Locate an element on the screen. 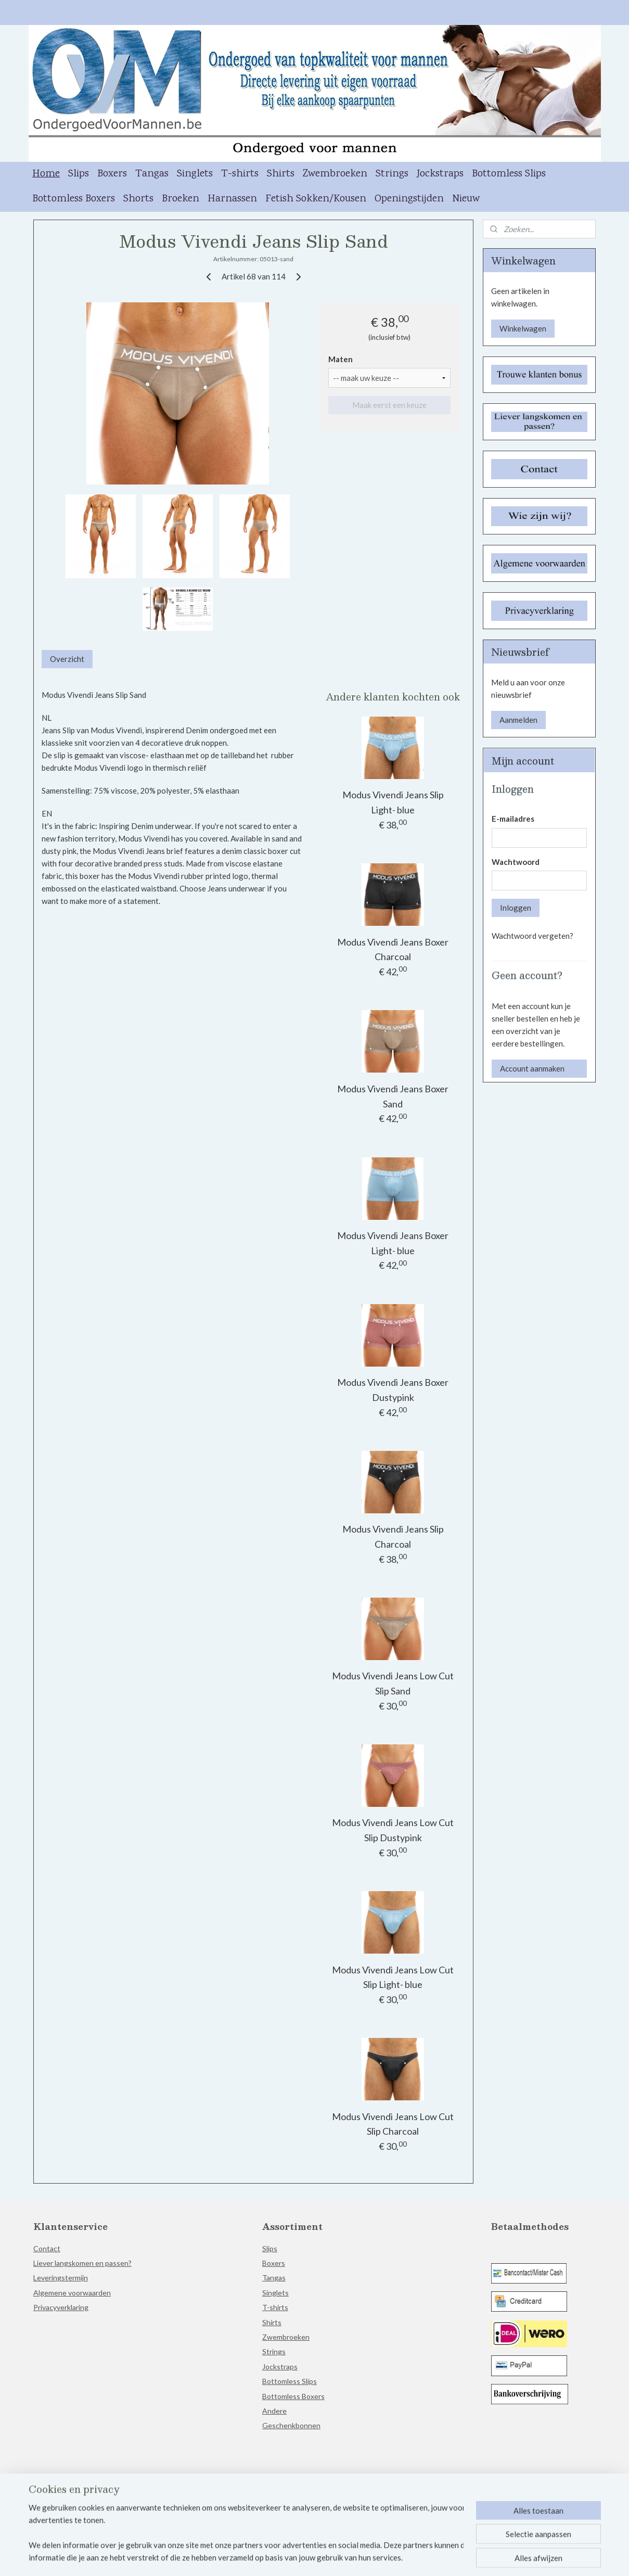 The image size is (629, 2576). Shorts is located at coordinates (138, 199).